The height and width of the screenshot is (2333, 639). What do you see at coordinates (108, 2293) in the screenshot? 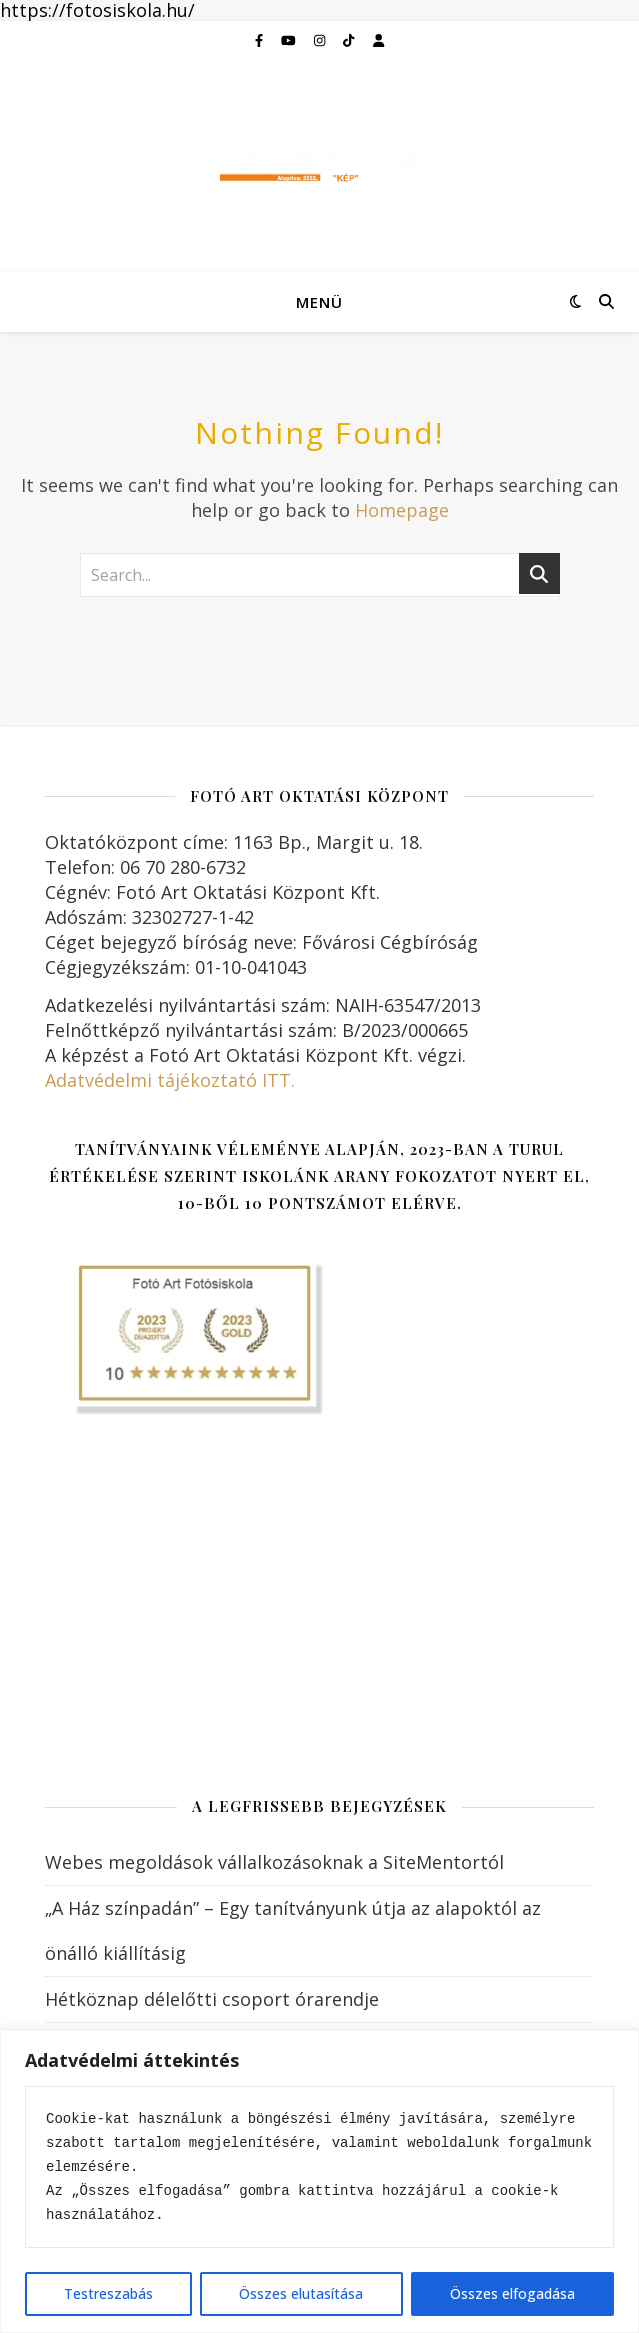
I see `Testreszabás` at bounding box center [108, 2293].